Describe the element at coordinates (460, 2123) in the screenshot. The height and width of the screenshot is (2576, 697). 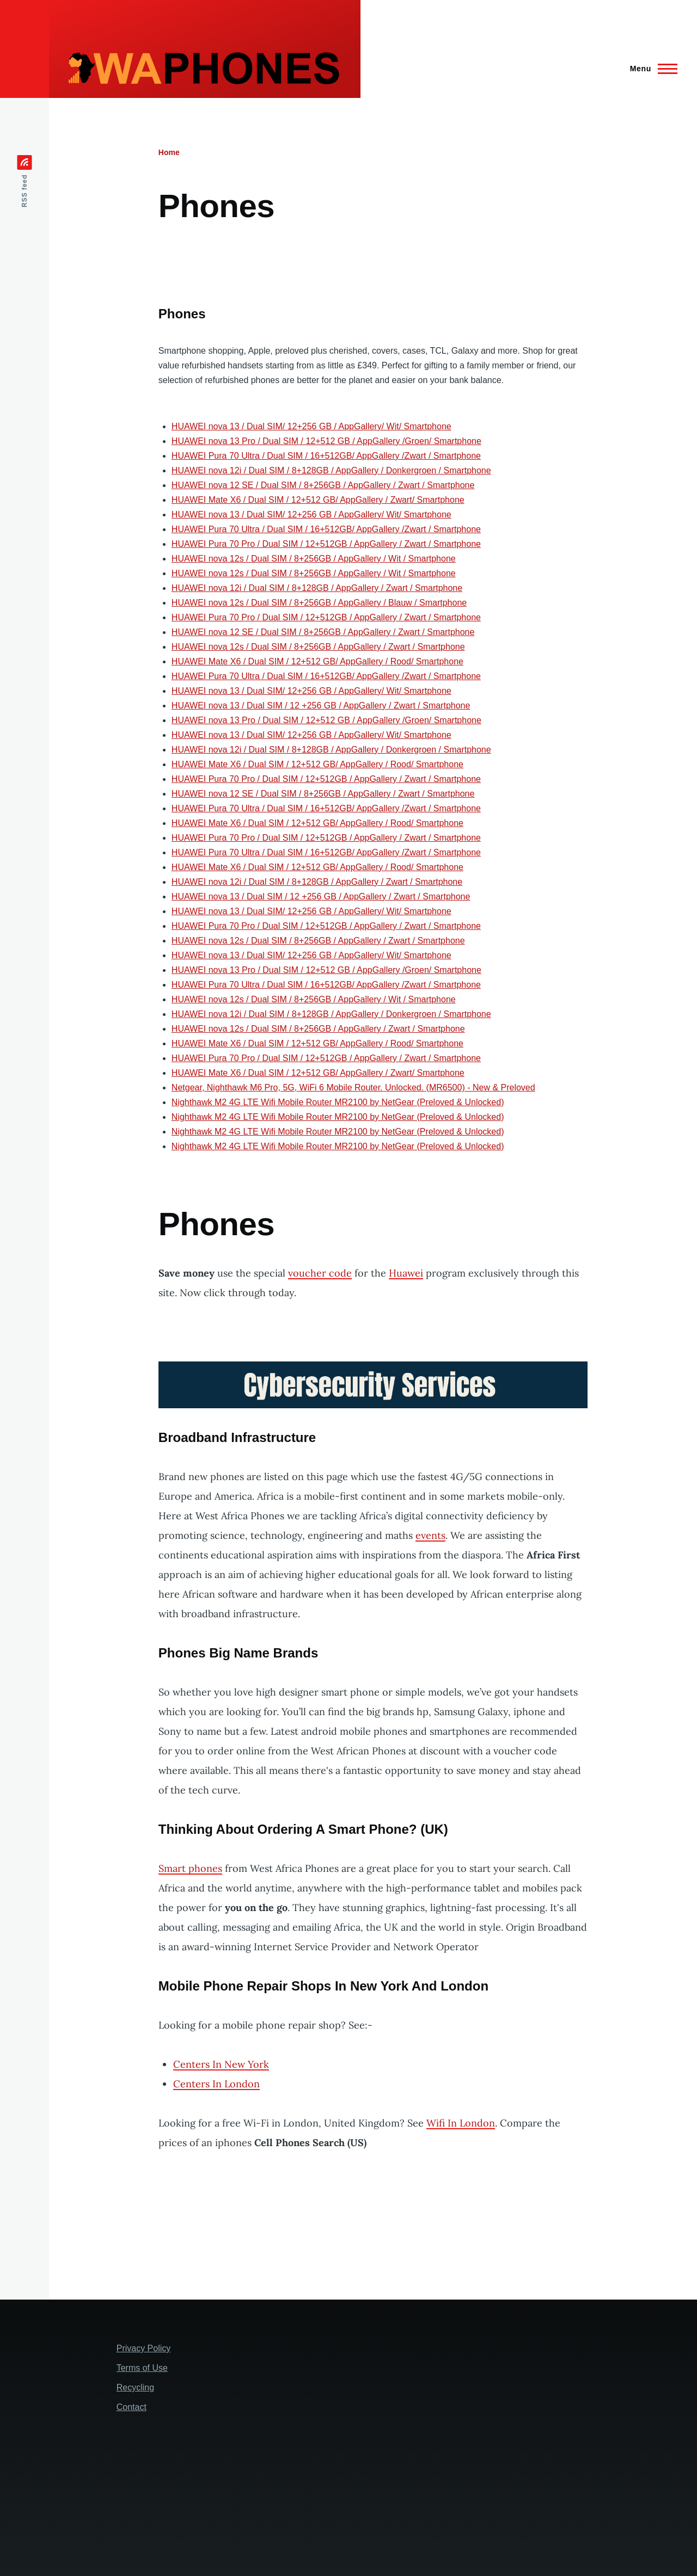
I see `Wifi In London` at that location.